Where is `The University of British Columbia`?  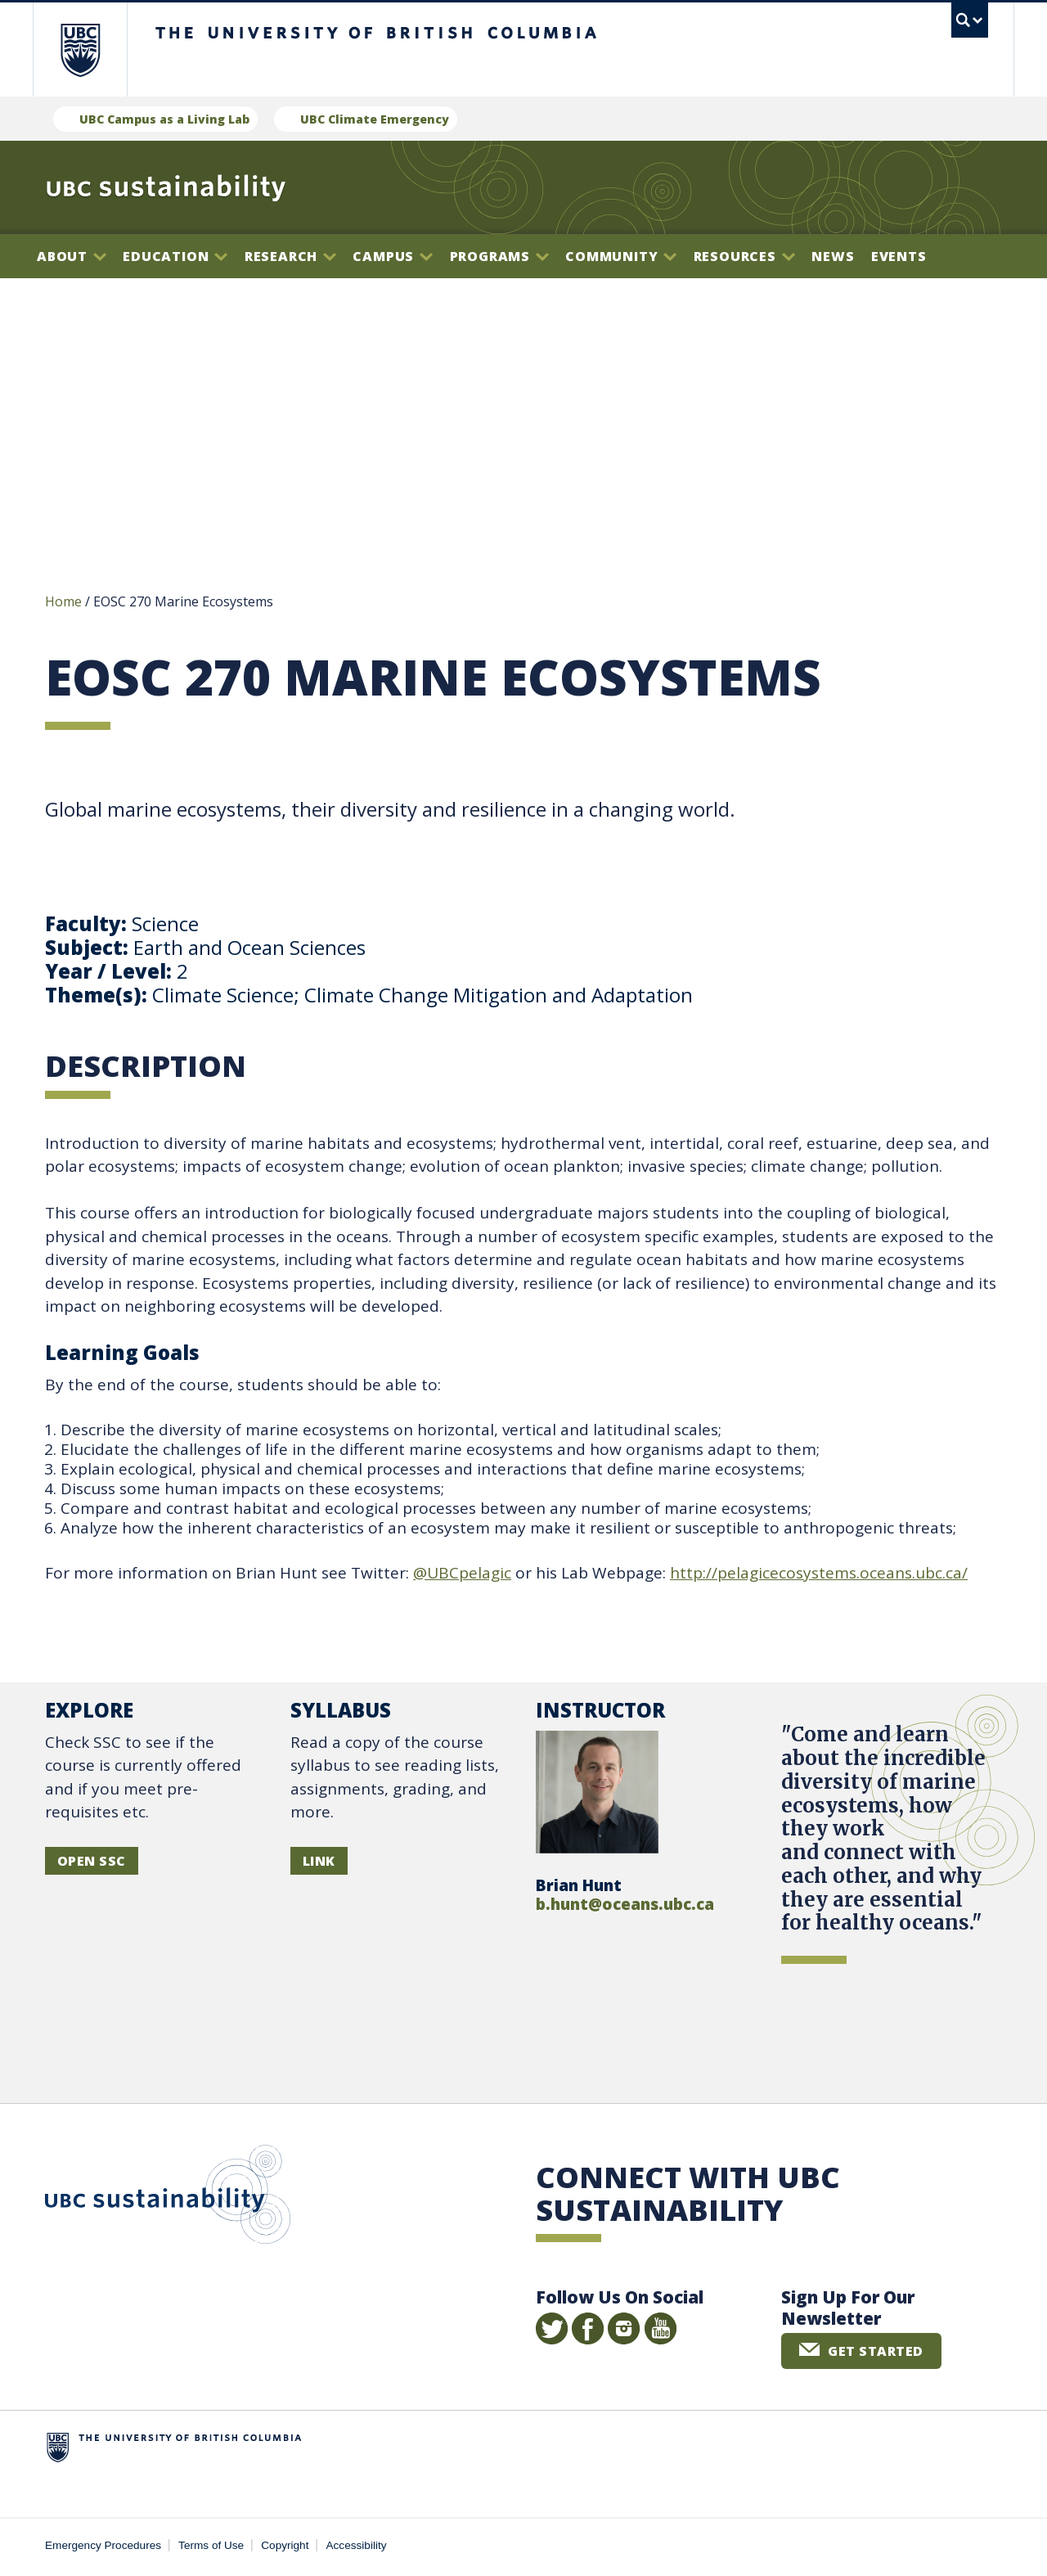
The University of British Columbia is located at coordinates (80, 49).